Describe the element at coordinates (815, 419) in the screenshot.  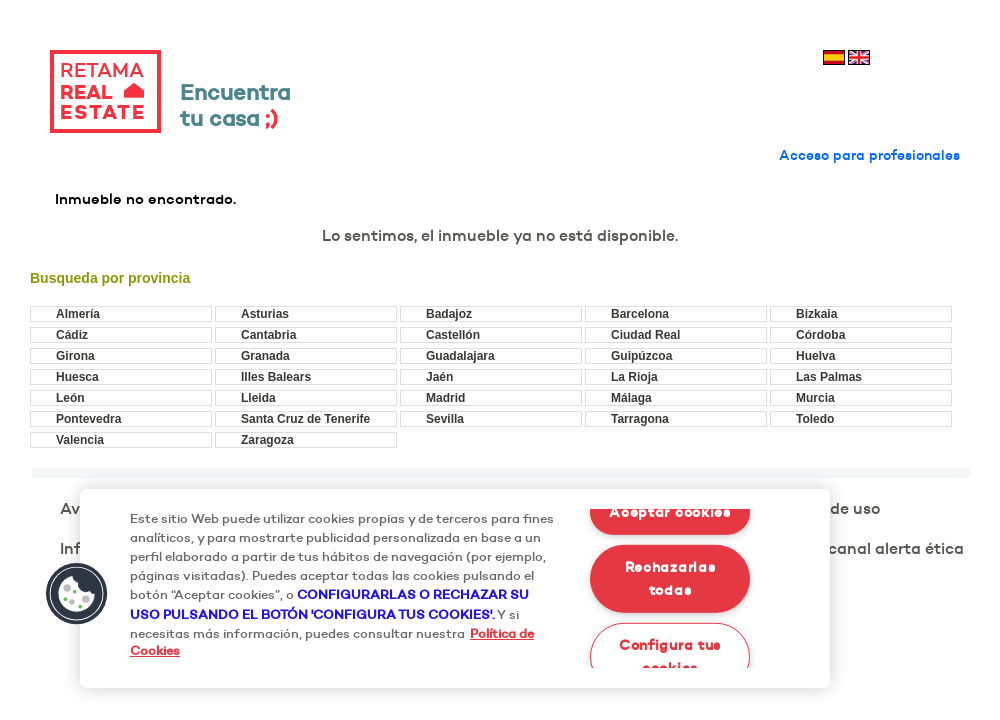
I see `Toledo` at that location.